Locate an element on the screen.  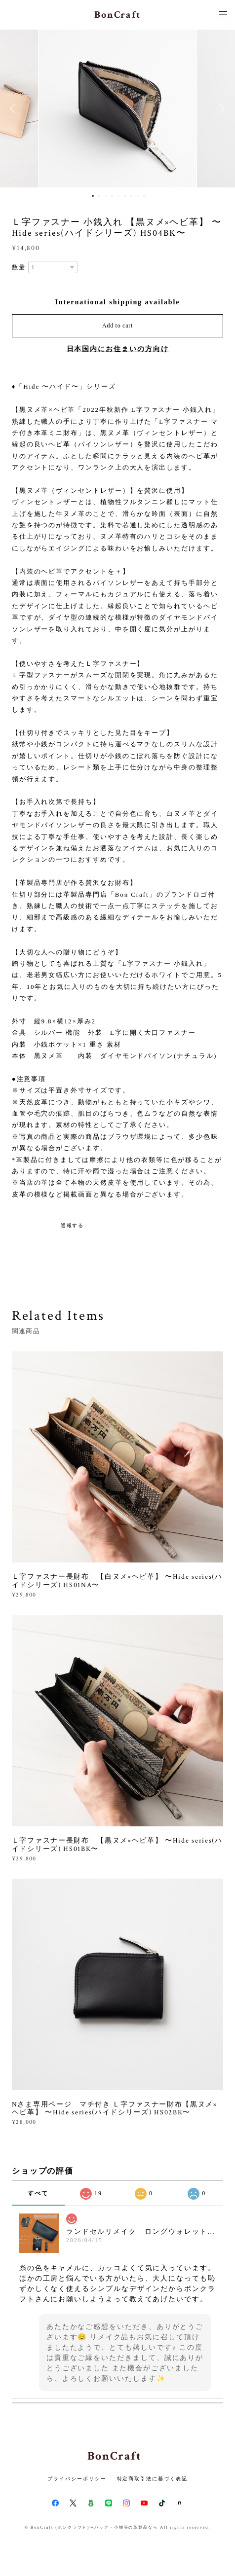
通報する is located at coordinates (72, 1225).